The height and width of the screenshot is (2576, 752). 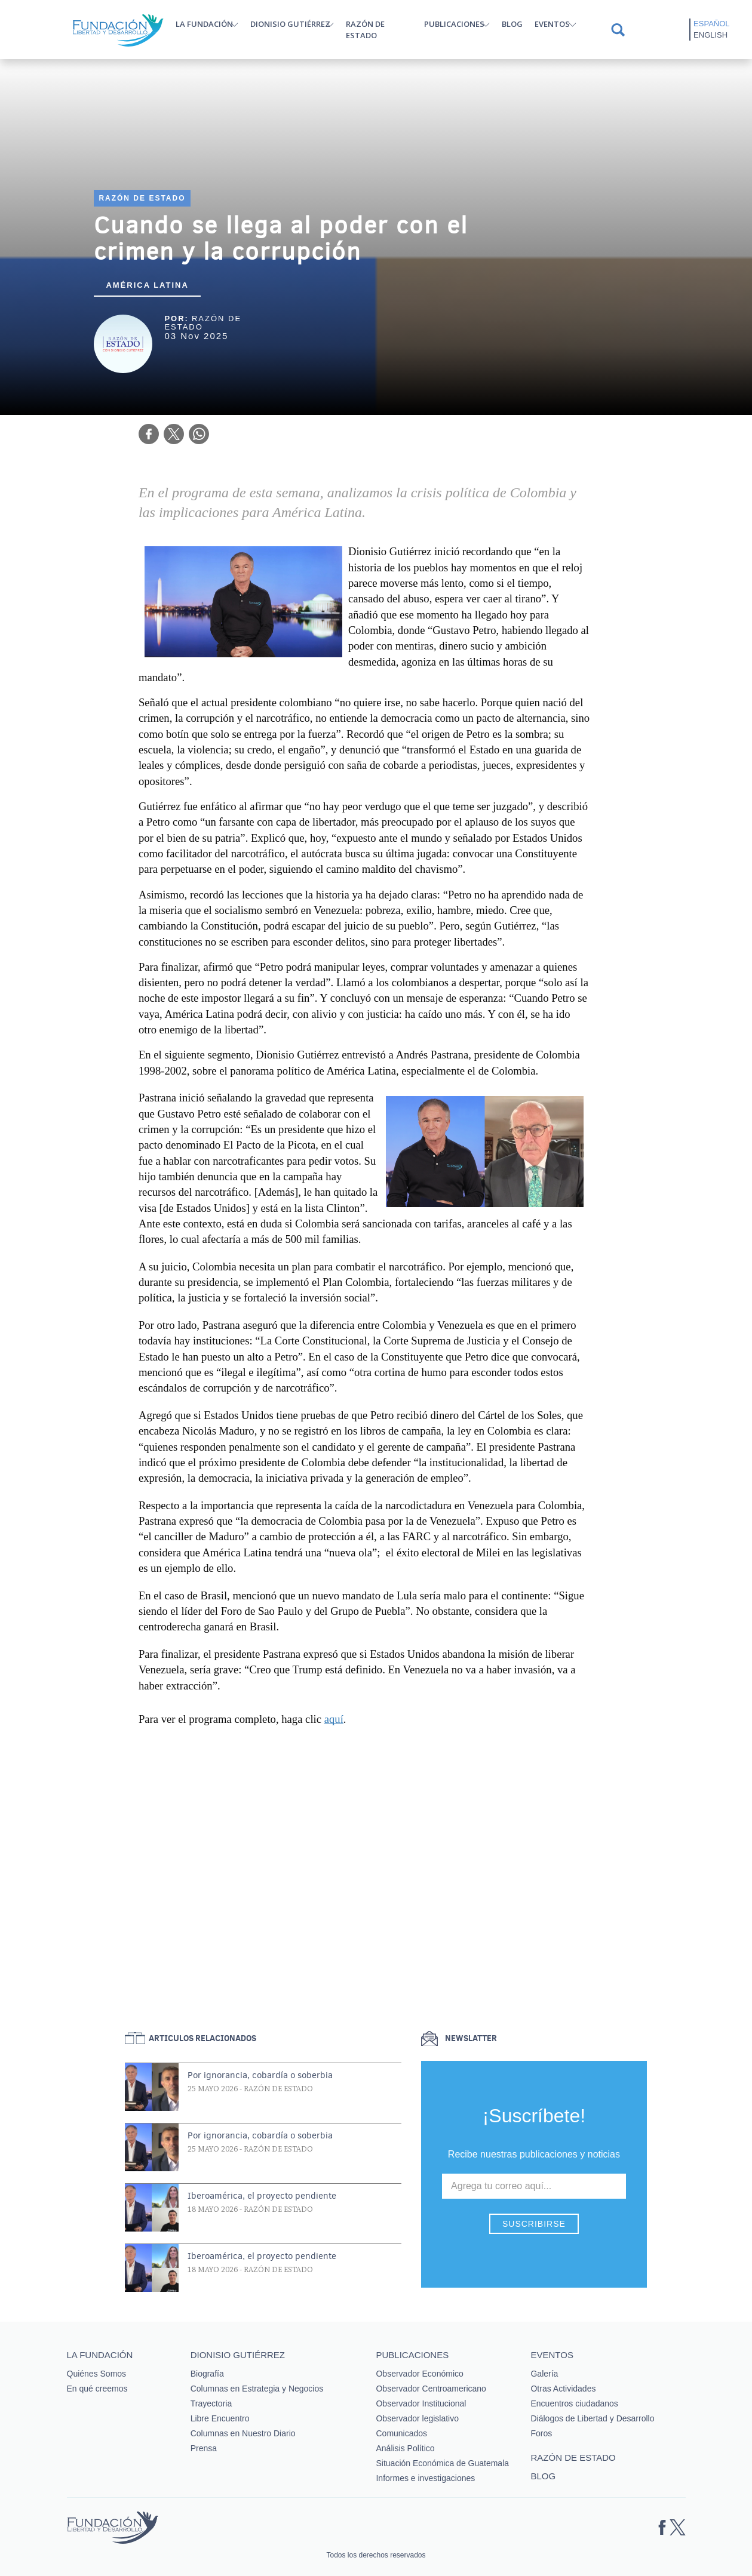 What do you see at coordinates (563, 2388) in the screenshot?
I see `Otras Actividades` at bounding box center [563, 2388].